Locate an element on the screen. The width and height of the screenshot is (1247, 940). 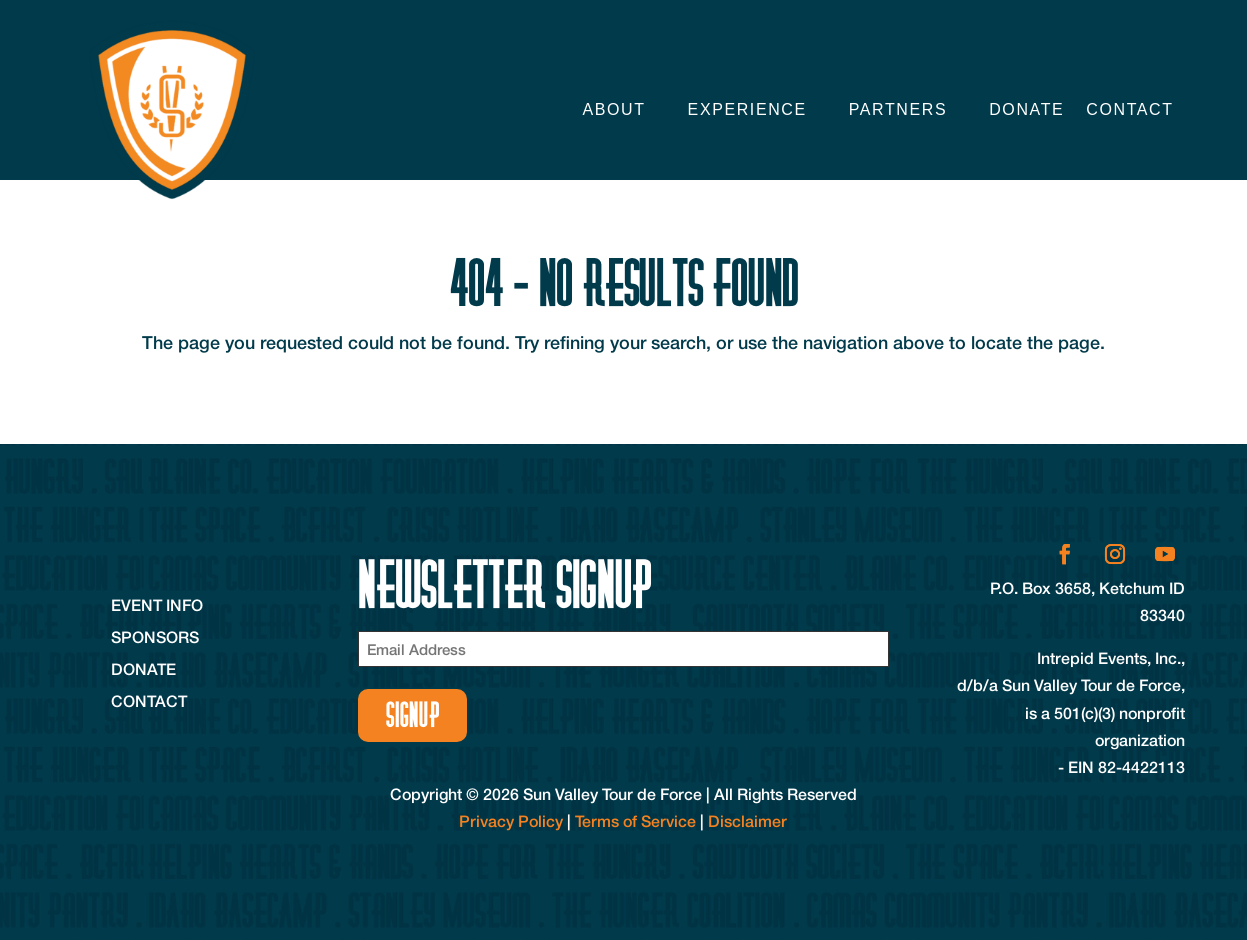
Privacy Policy is located at coordinates (511, 820).